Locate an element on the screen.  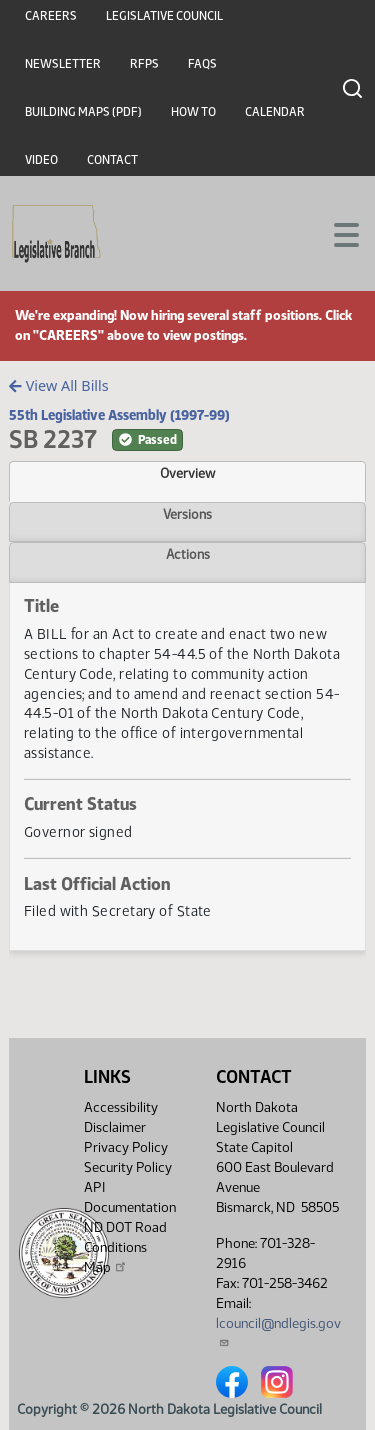
Careers is located at coordinates (51, 16).